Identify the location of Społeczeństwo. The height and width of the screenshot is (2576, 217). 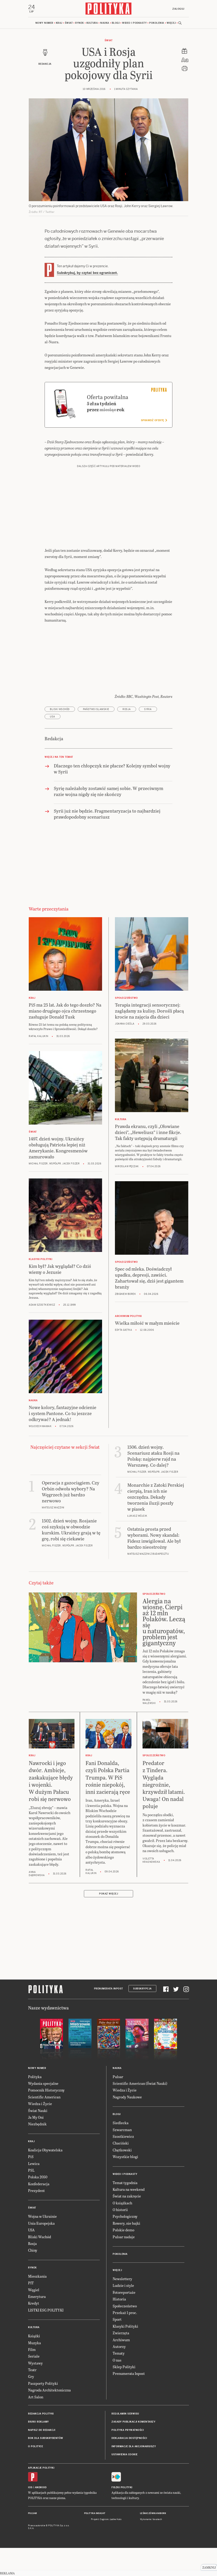
(125, 2334).